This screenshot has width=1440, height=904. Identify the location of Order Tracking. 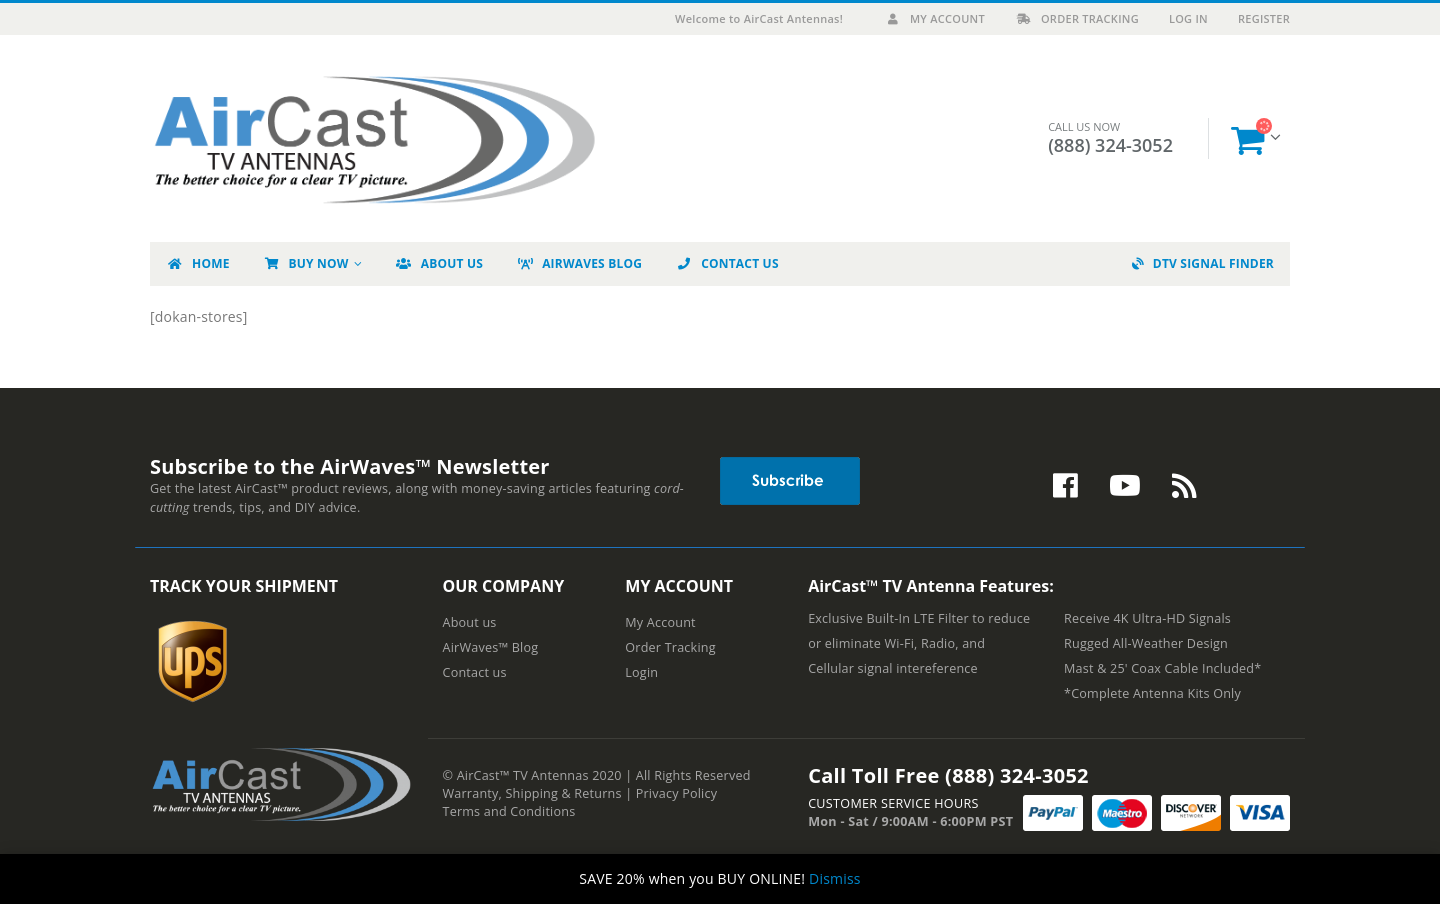
(1077, 18).